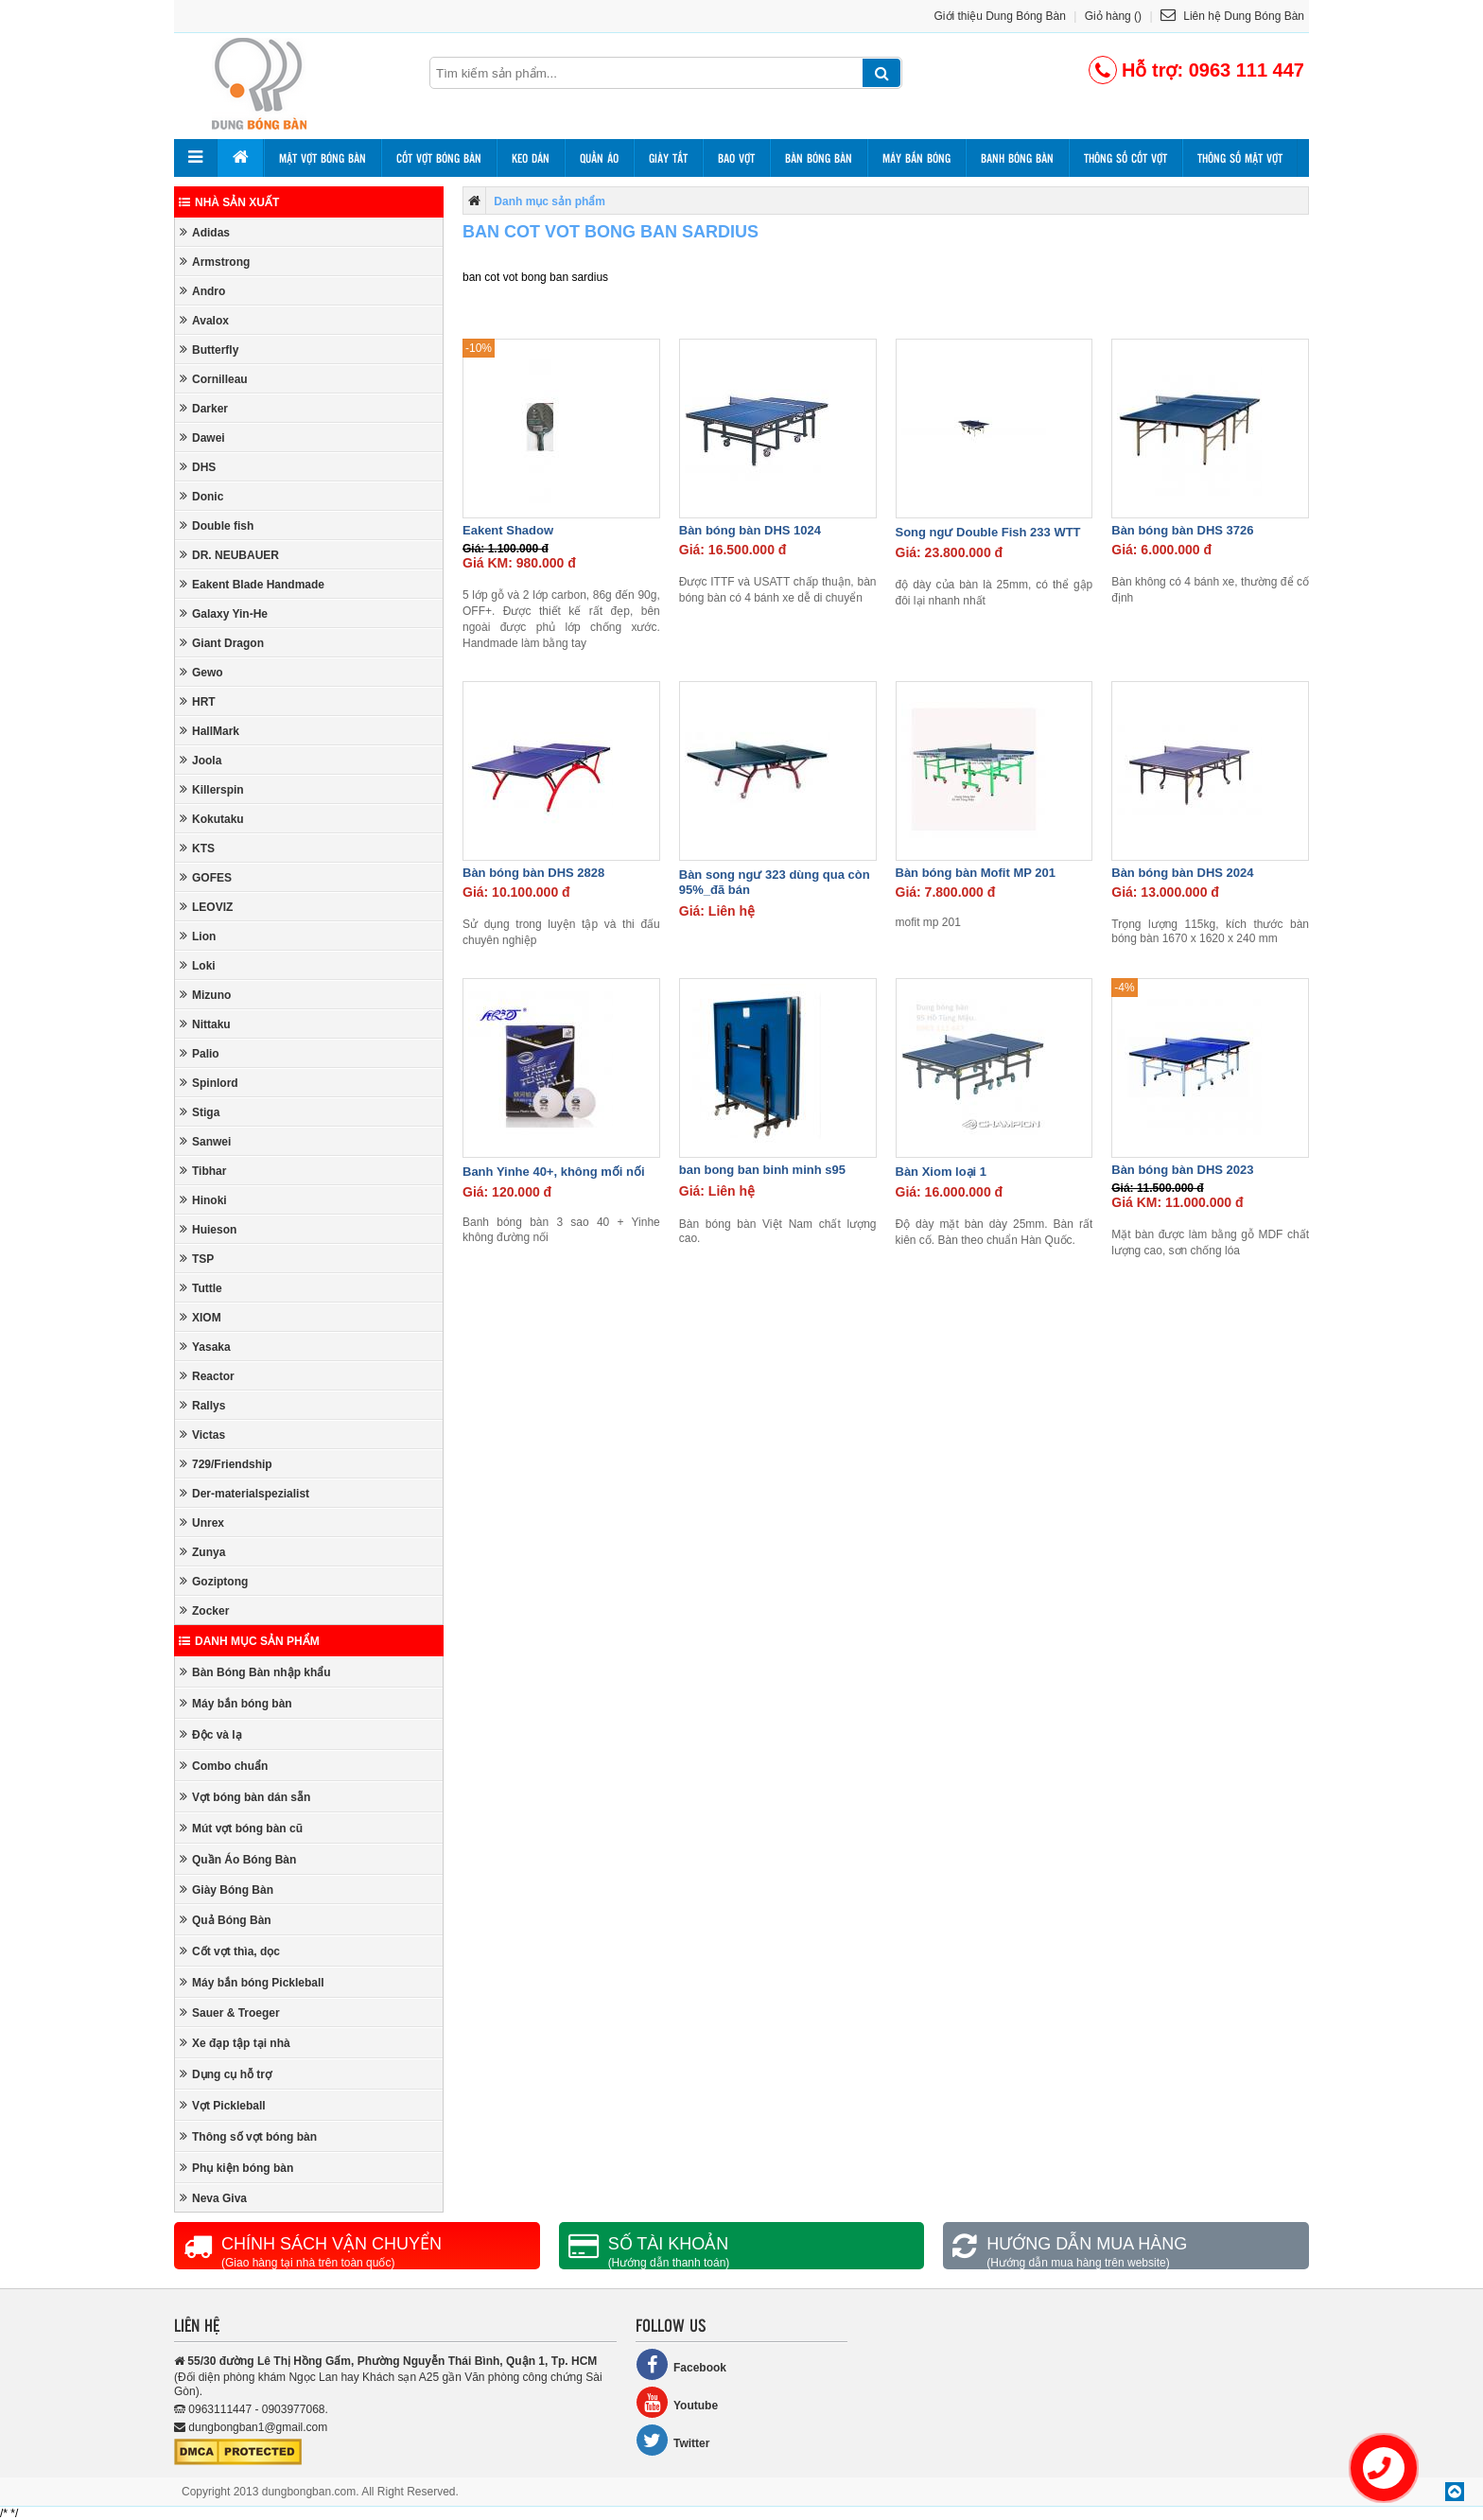  What do you see at coordinates (941, 1171) in the screenshot?
I see `Bàn Xiom loại 1` at bounding box center [941, 1171].